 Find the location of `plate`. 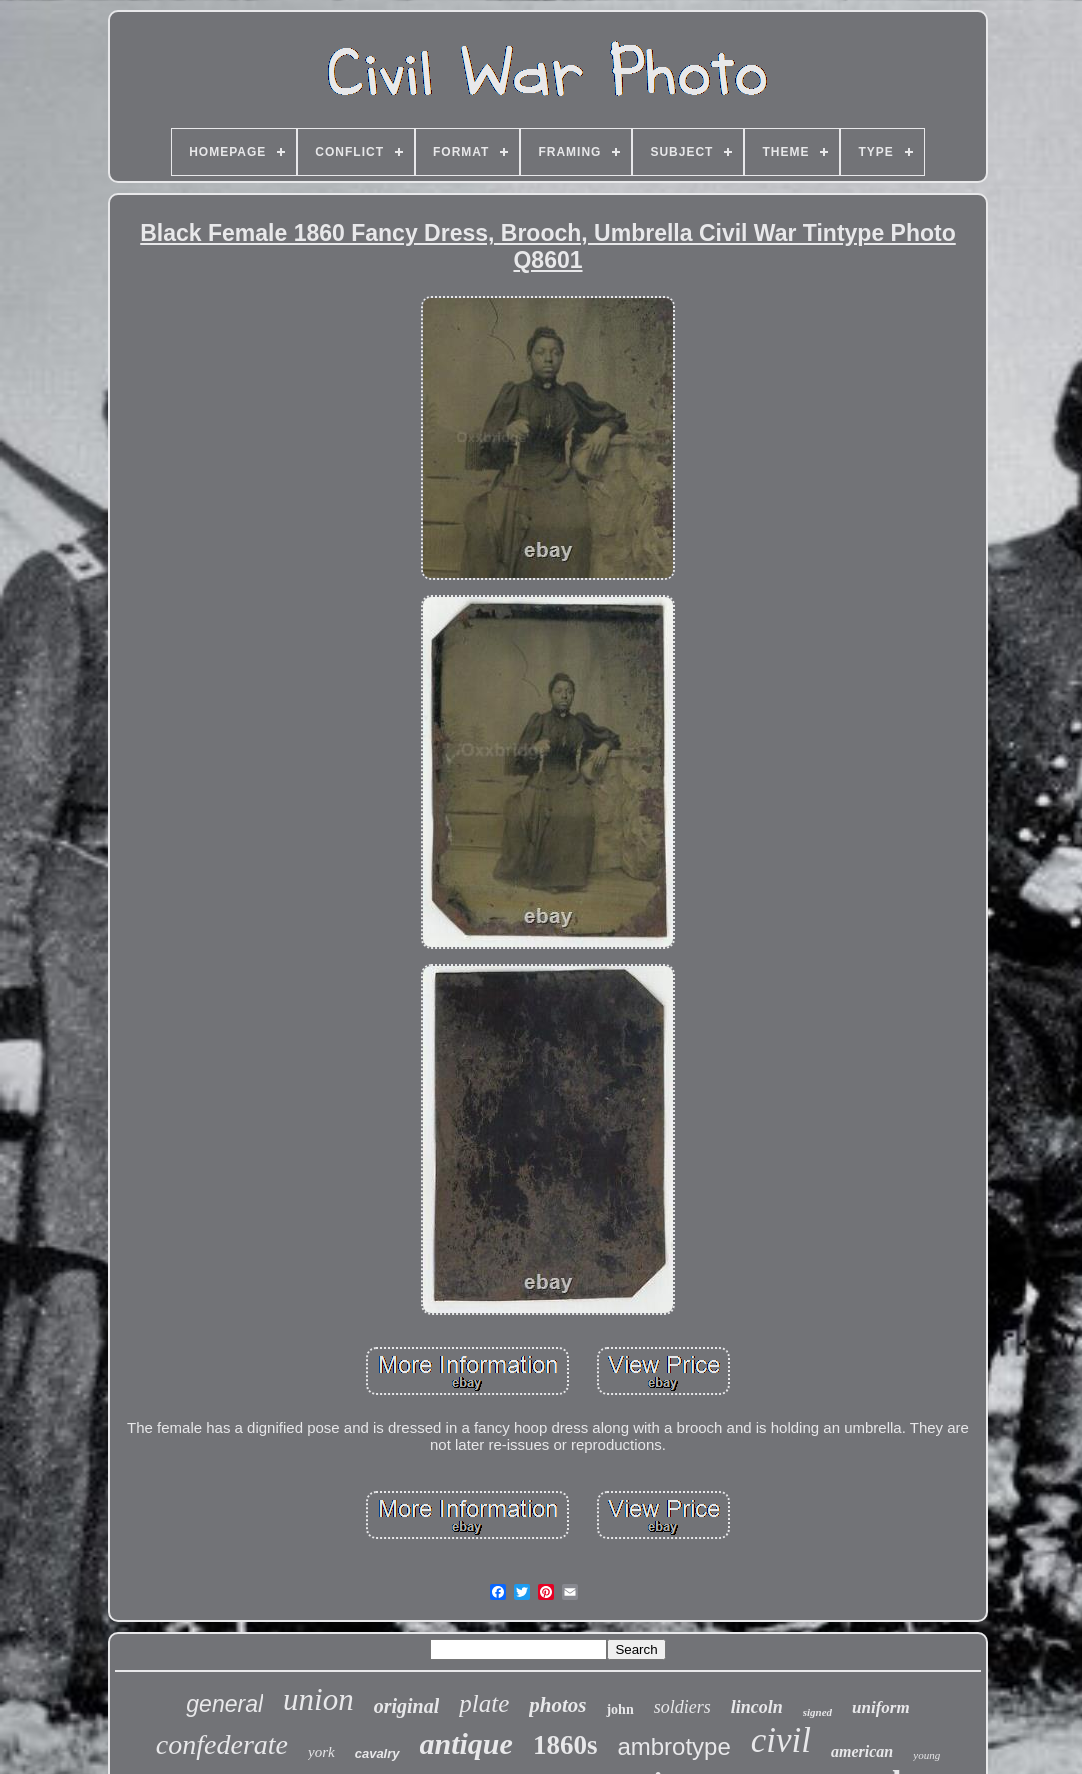

plate is located at coordinates (484, 1703).